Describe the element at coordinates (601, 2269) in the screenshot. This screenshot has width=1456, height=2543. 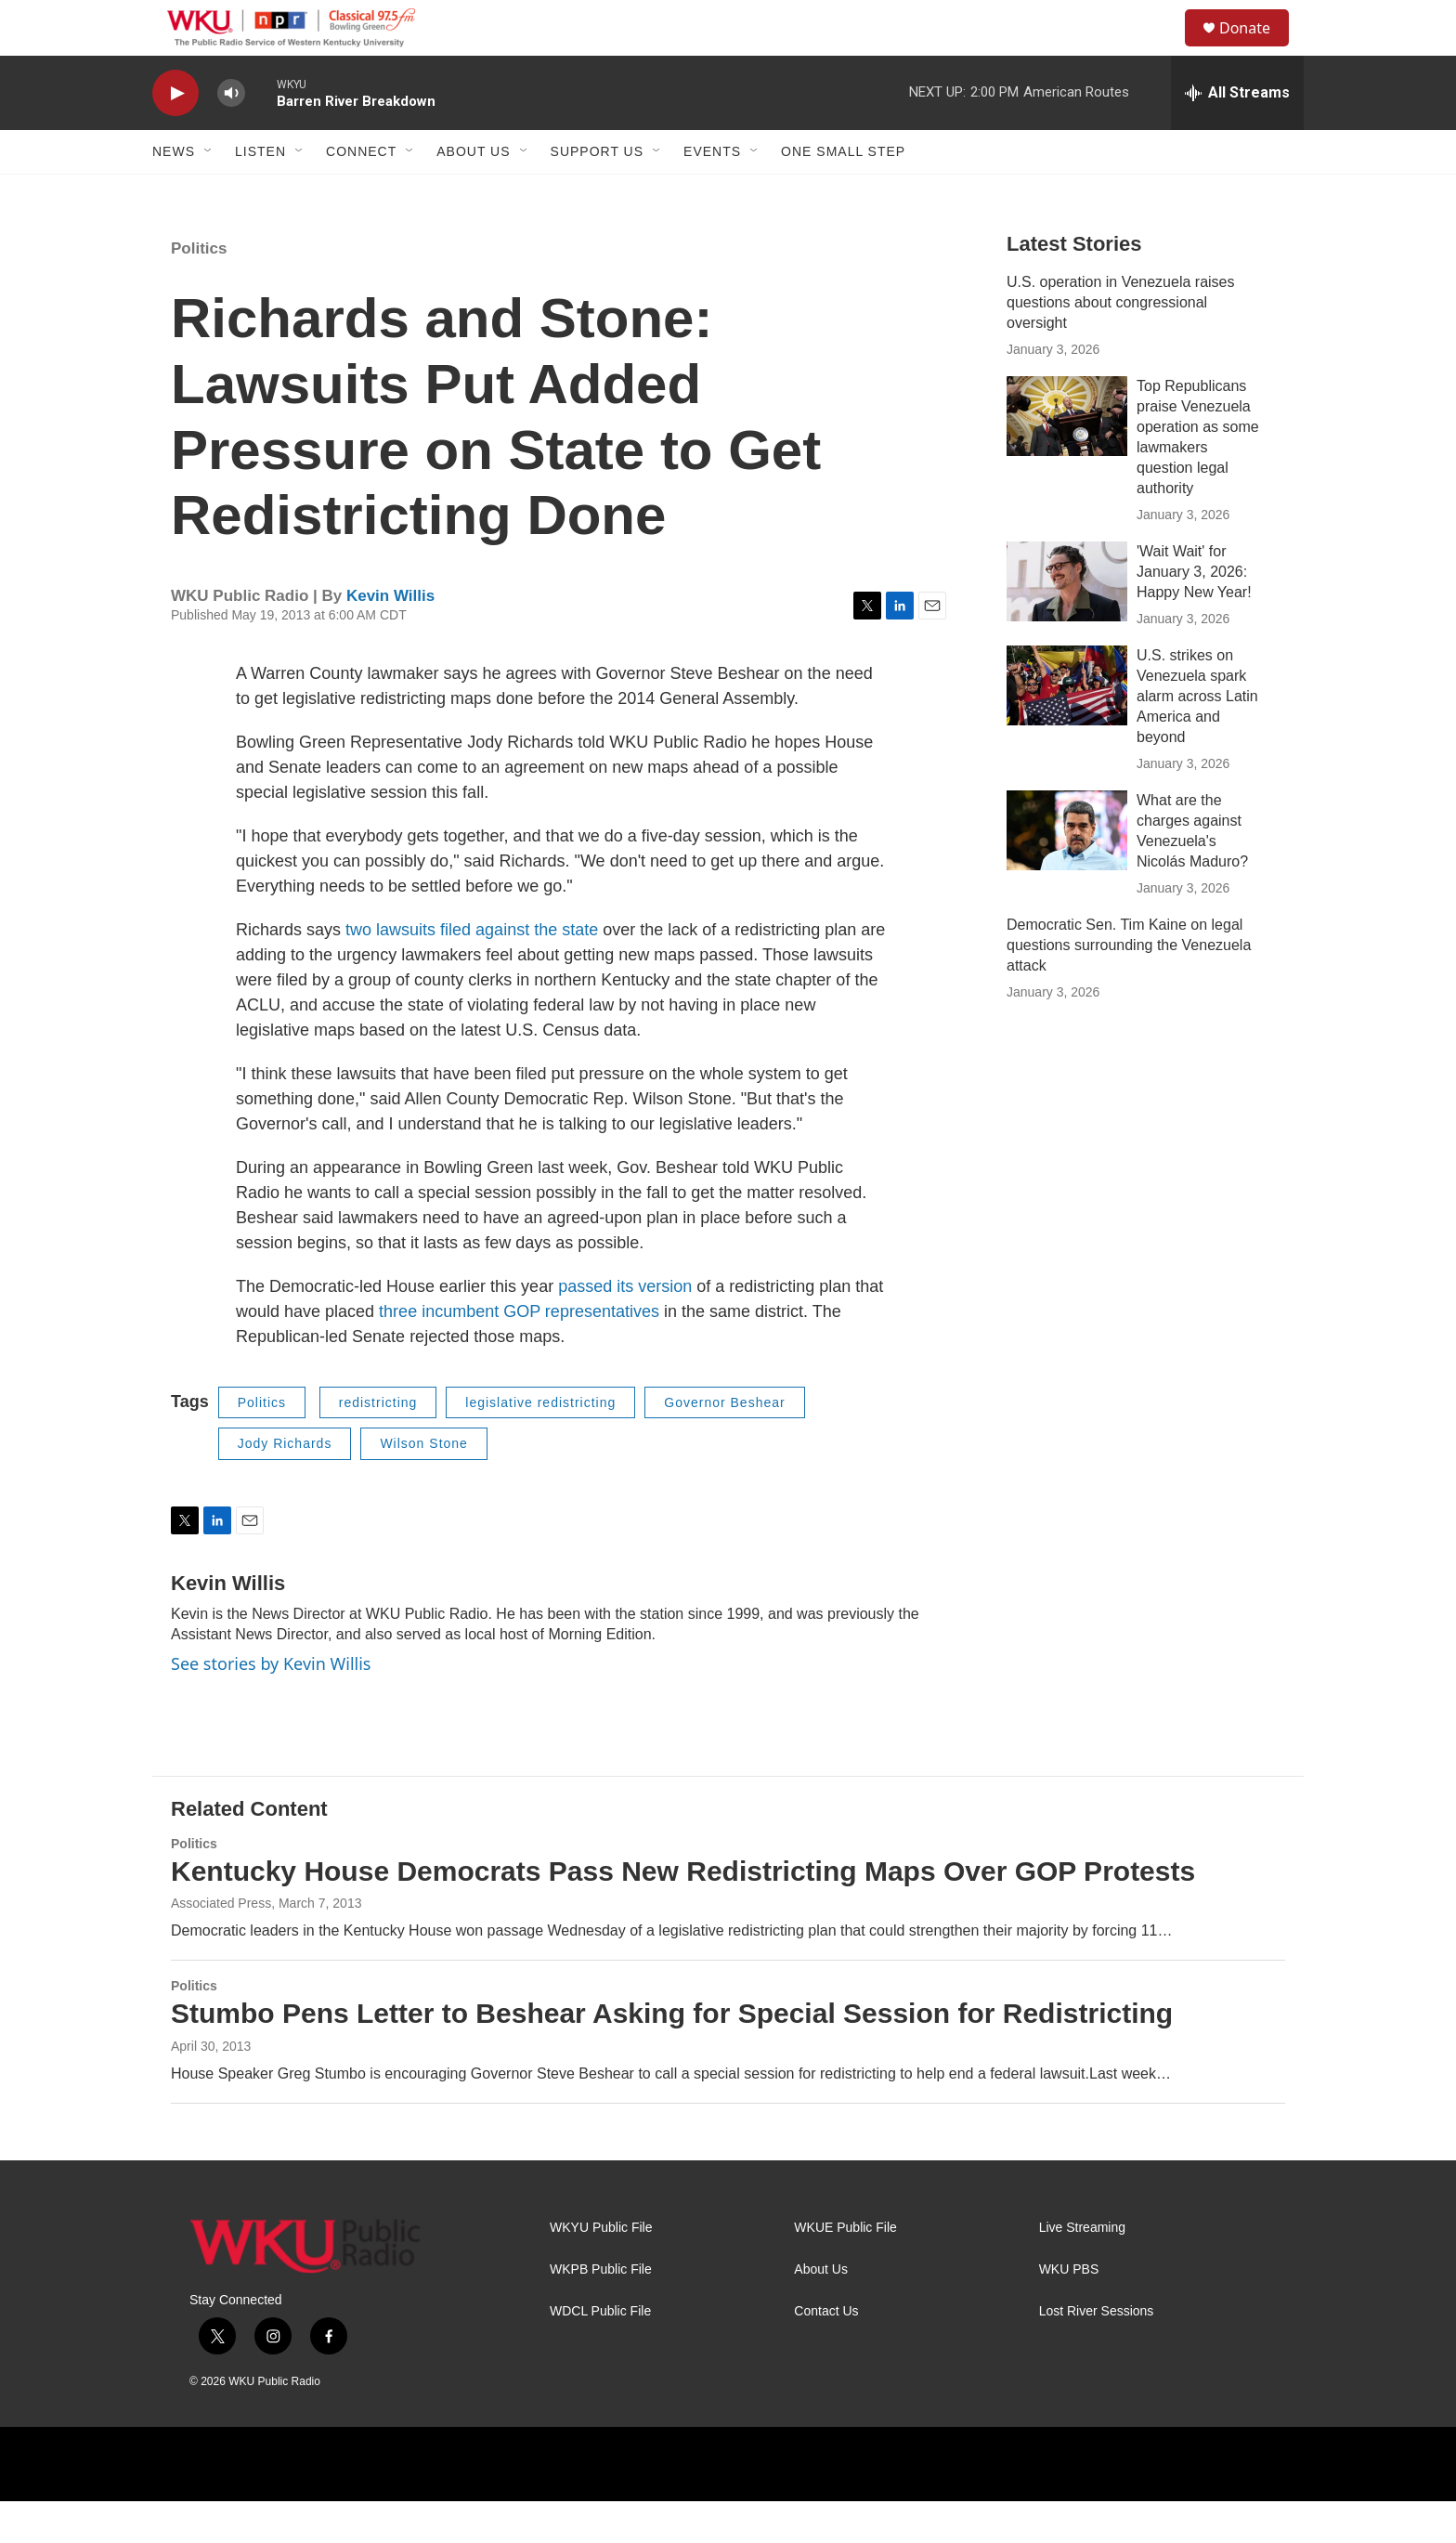
I see `WKYU Public File` at that location.